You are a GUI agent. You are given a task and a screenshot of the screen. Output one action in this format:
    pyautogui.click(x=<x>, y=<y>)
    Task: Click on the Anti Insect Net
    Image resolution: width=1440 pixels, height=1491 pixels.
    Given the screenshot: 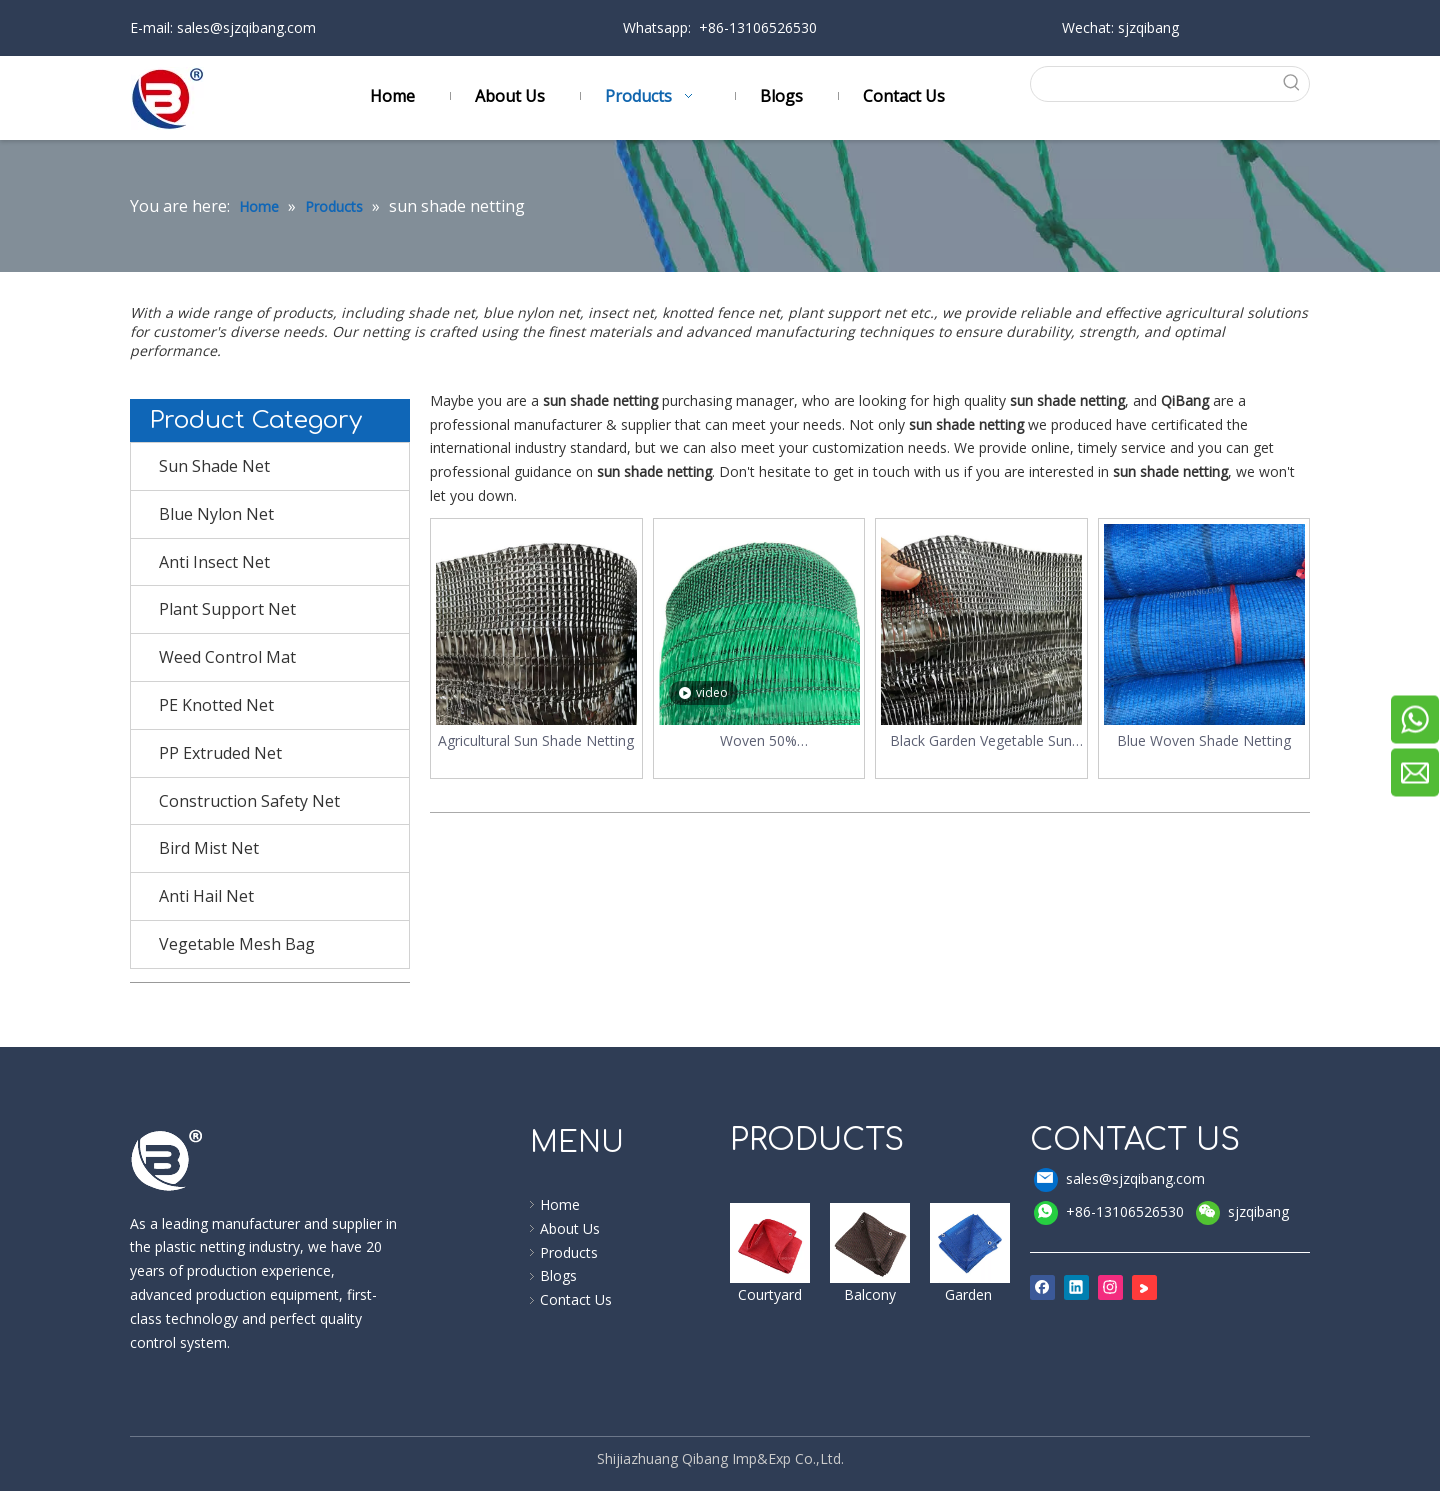 What is the action you would take?
    pyautogui.click(x=214, y=562)
    